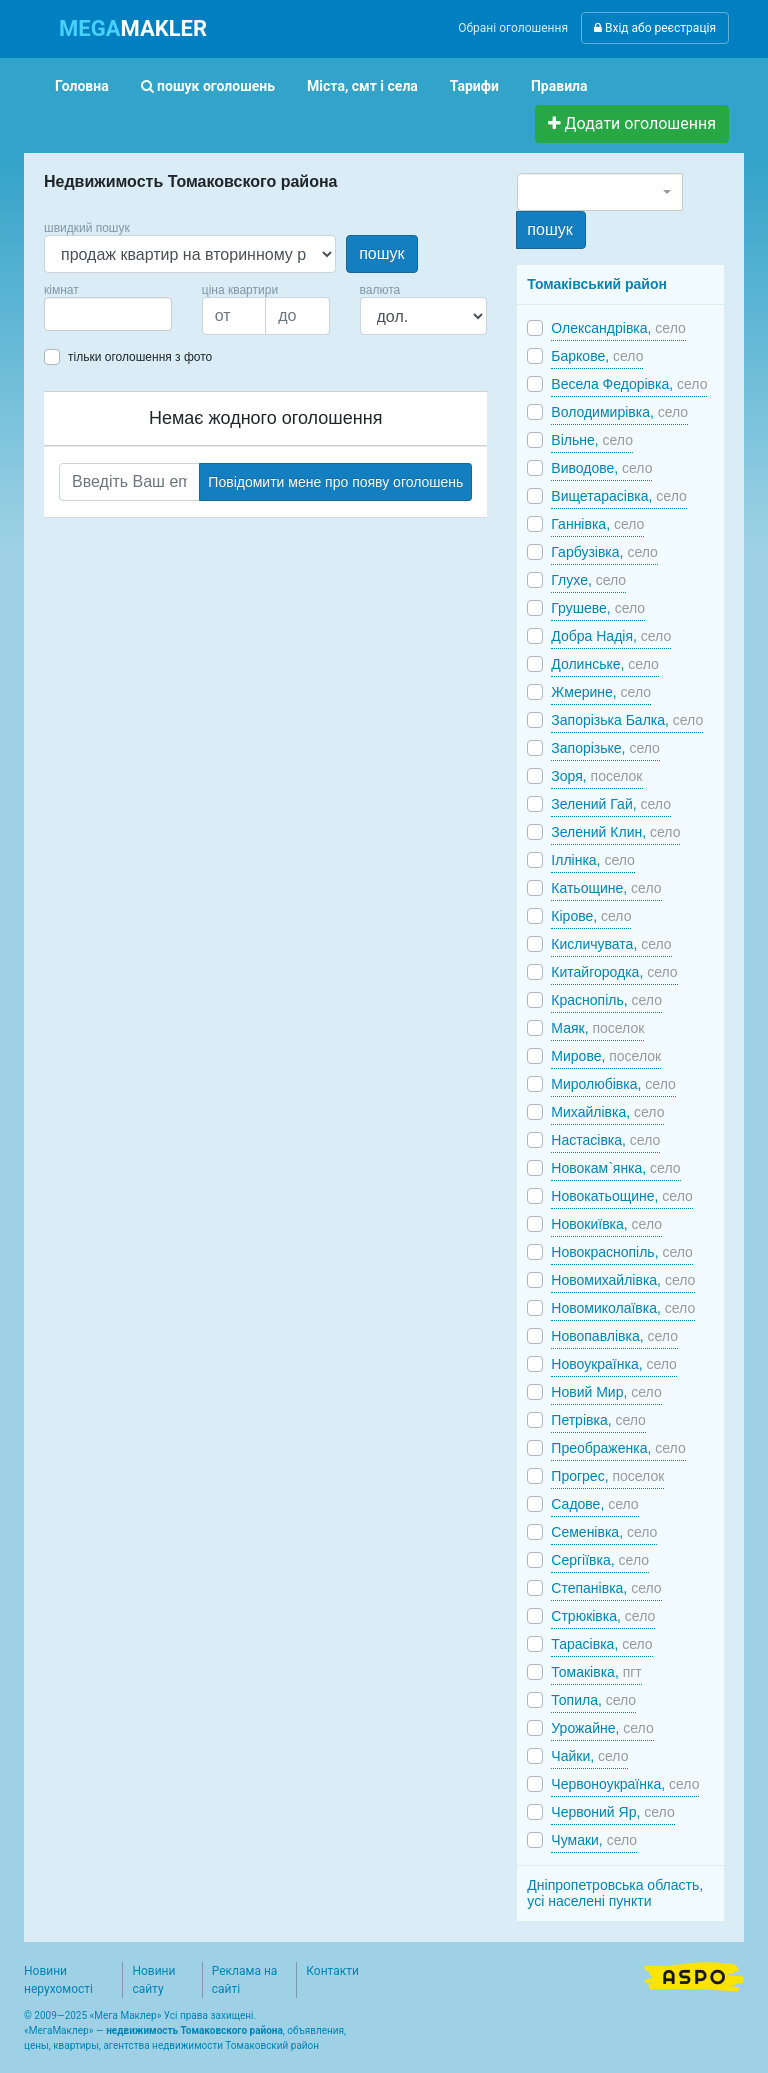 The image size is (768, 2073). I want to click on Правила, so click(559, 86).